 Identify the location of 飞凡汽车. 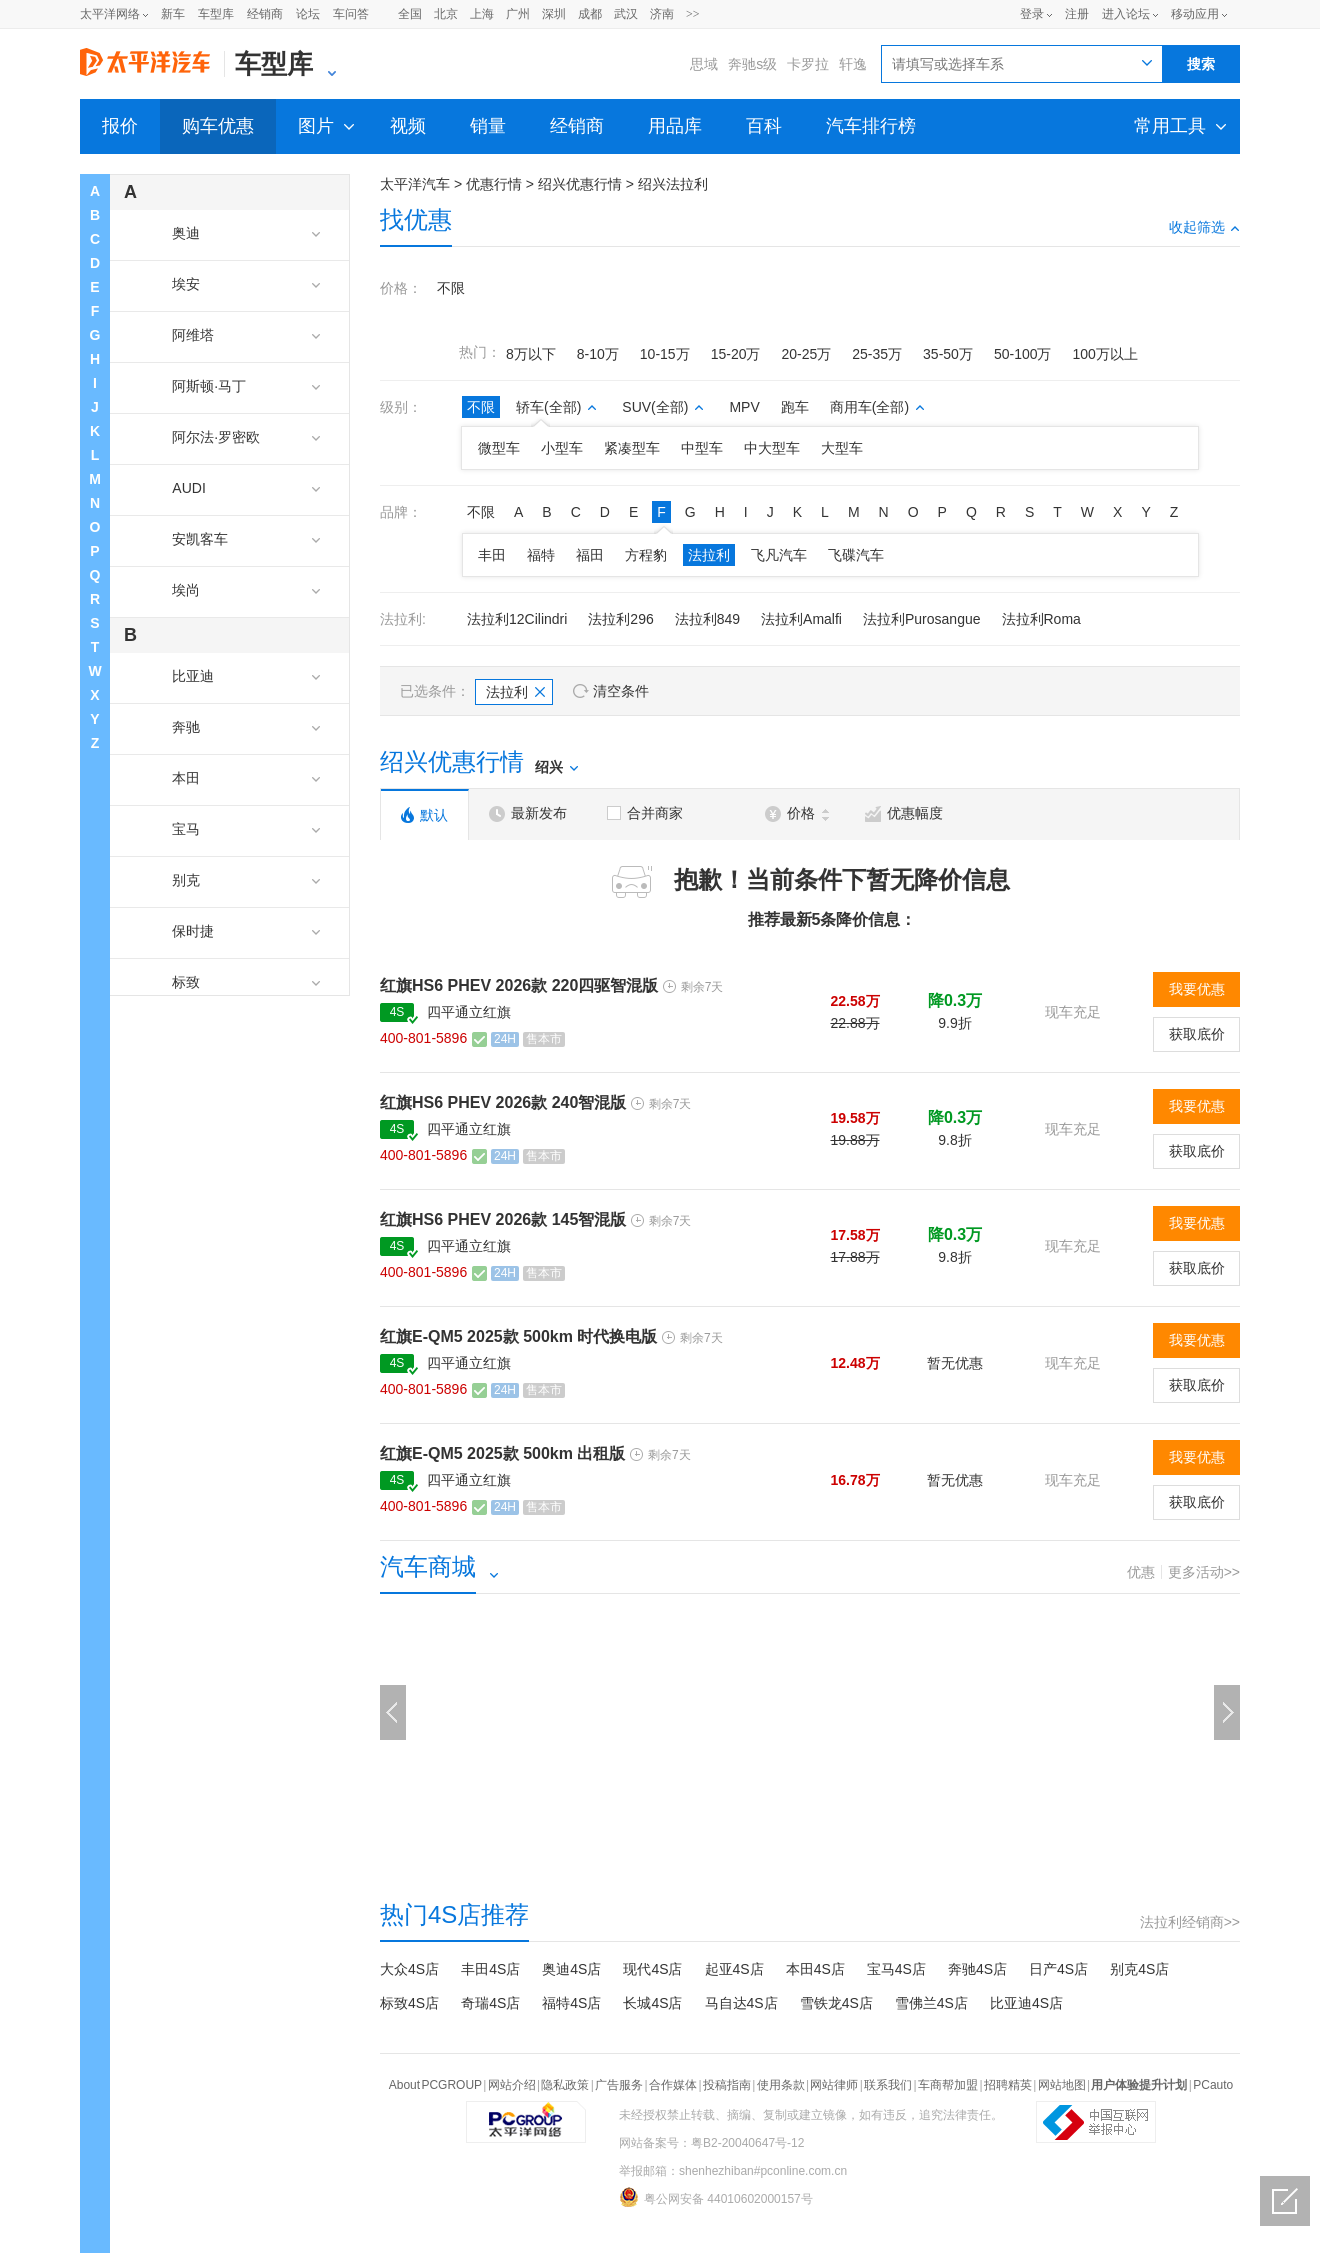
(779, 555).